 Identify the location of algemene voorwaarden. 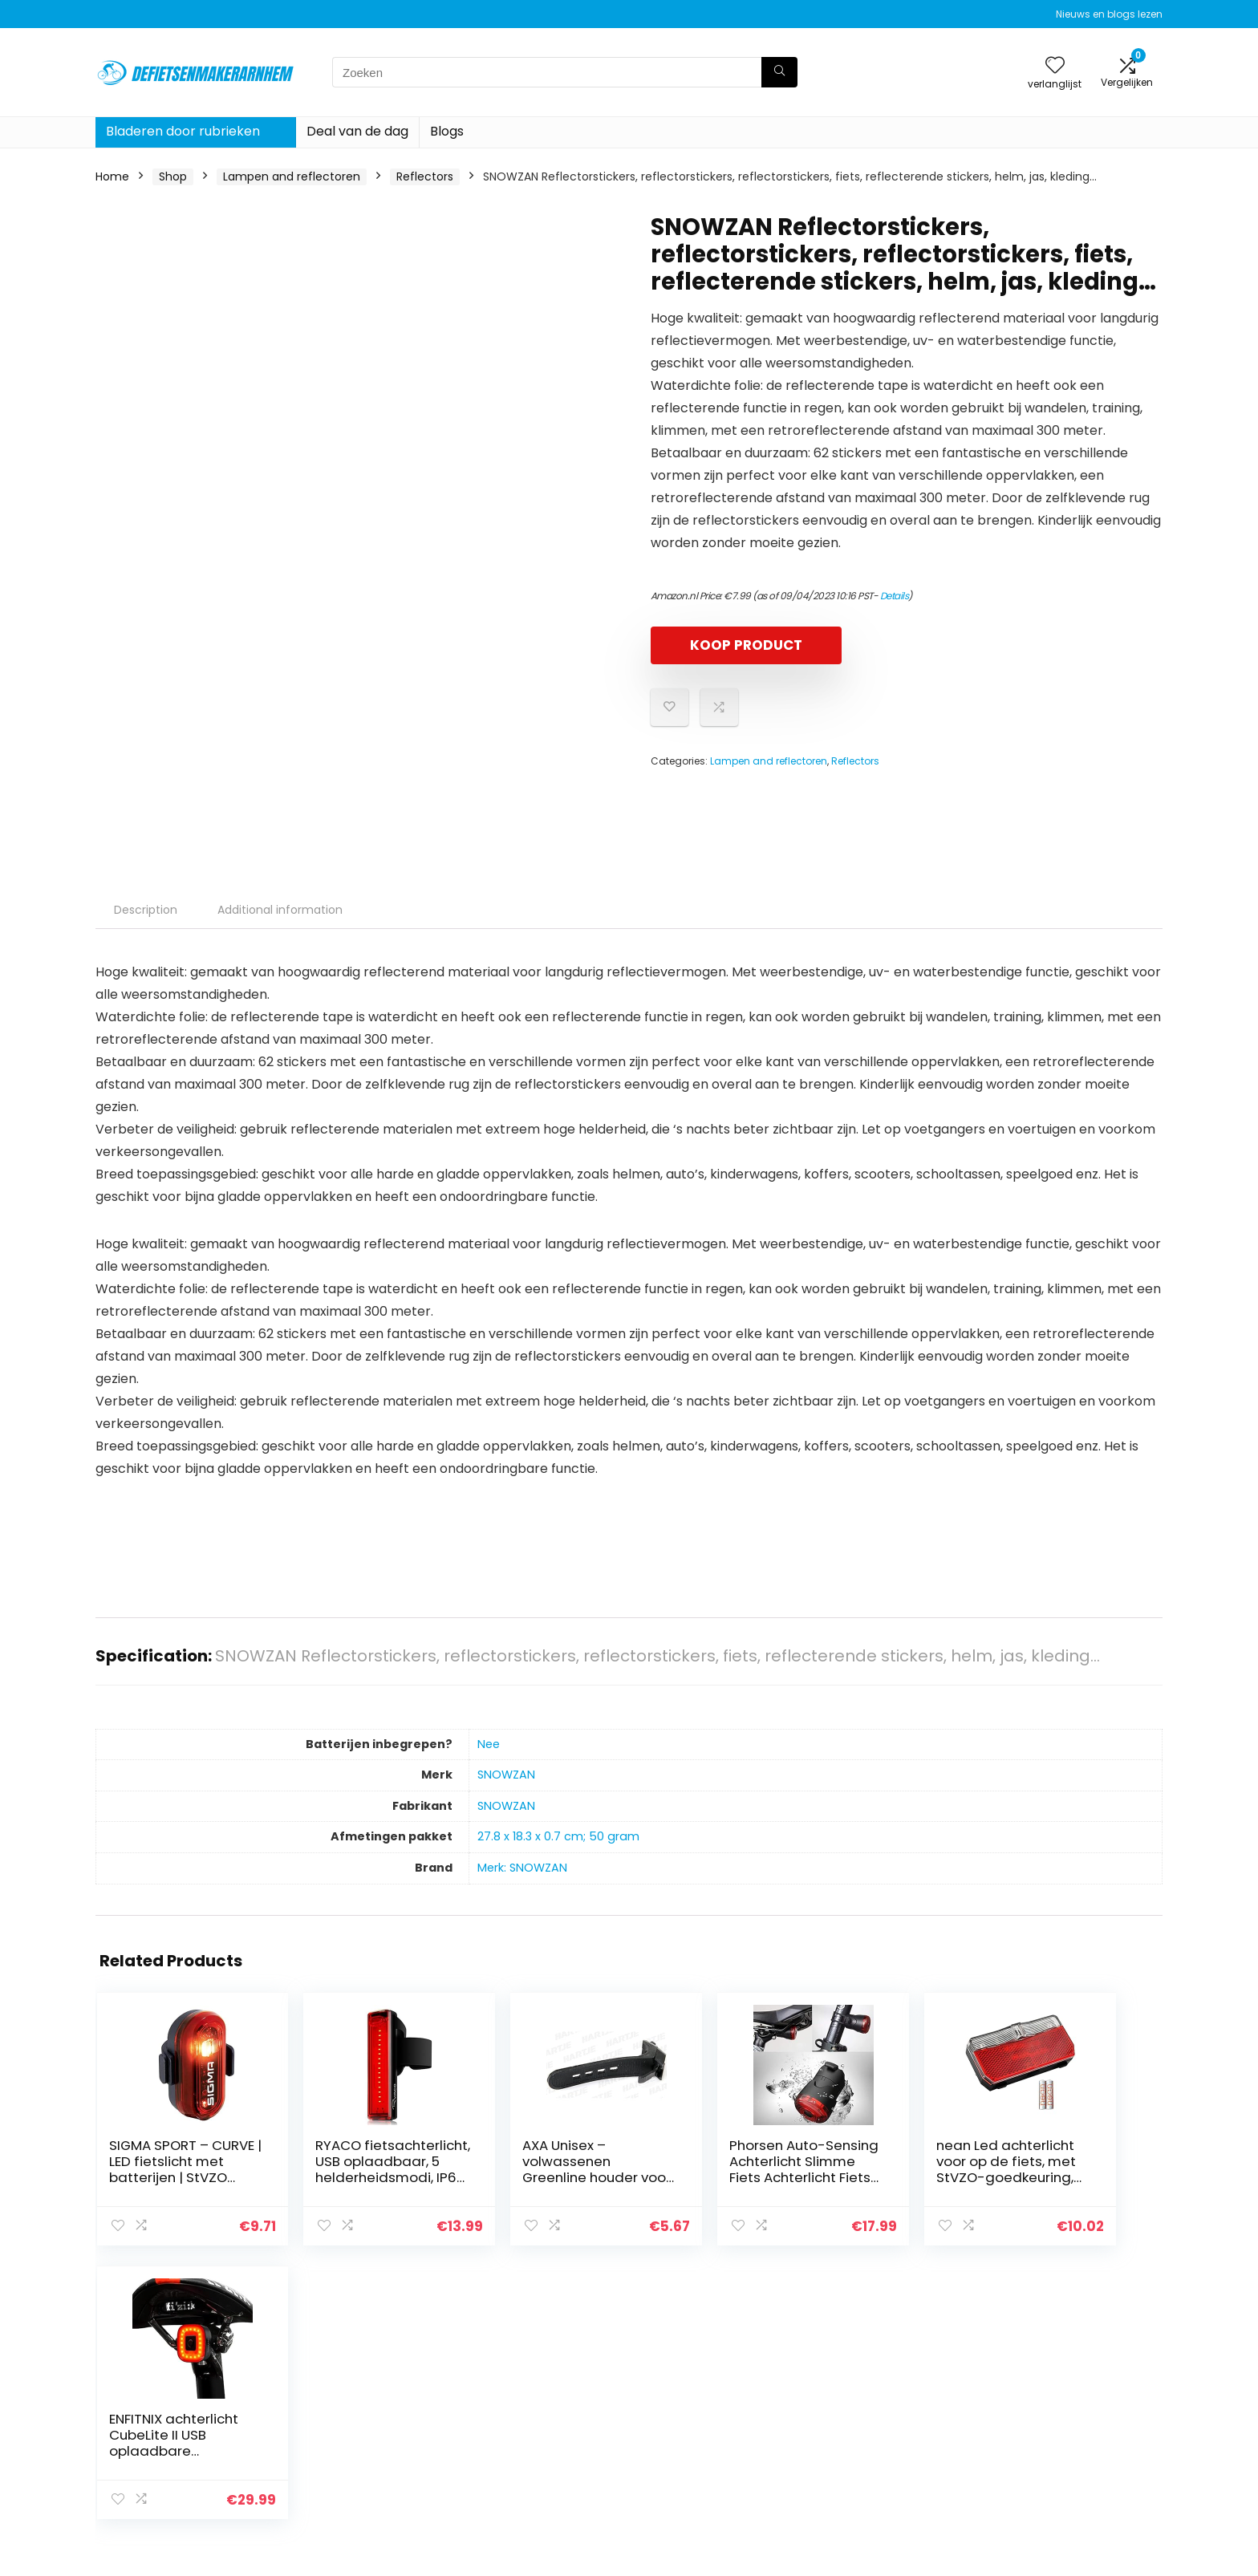
(1069, 2409).